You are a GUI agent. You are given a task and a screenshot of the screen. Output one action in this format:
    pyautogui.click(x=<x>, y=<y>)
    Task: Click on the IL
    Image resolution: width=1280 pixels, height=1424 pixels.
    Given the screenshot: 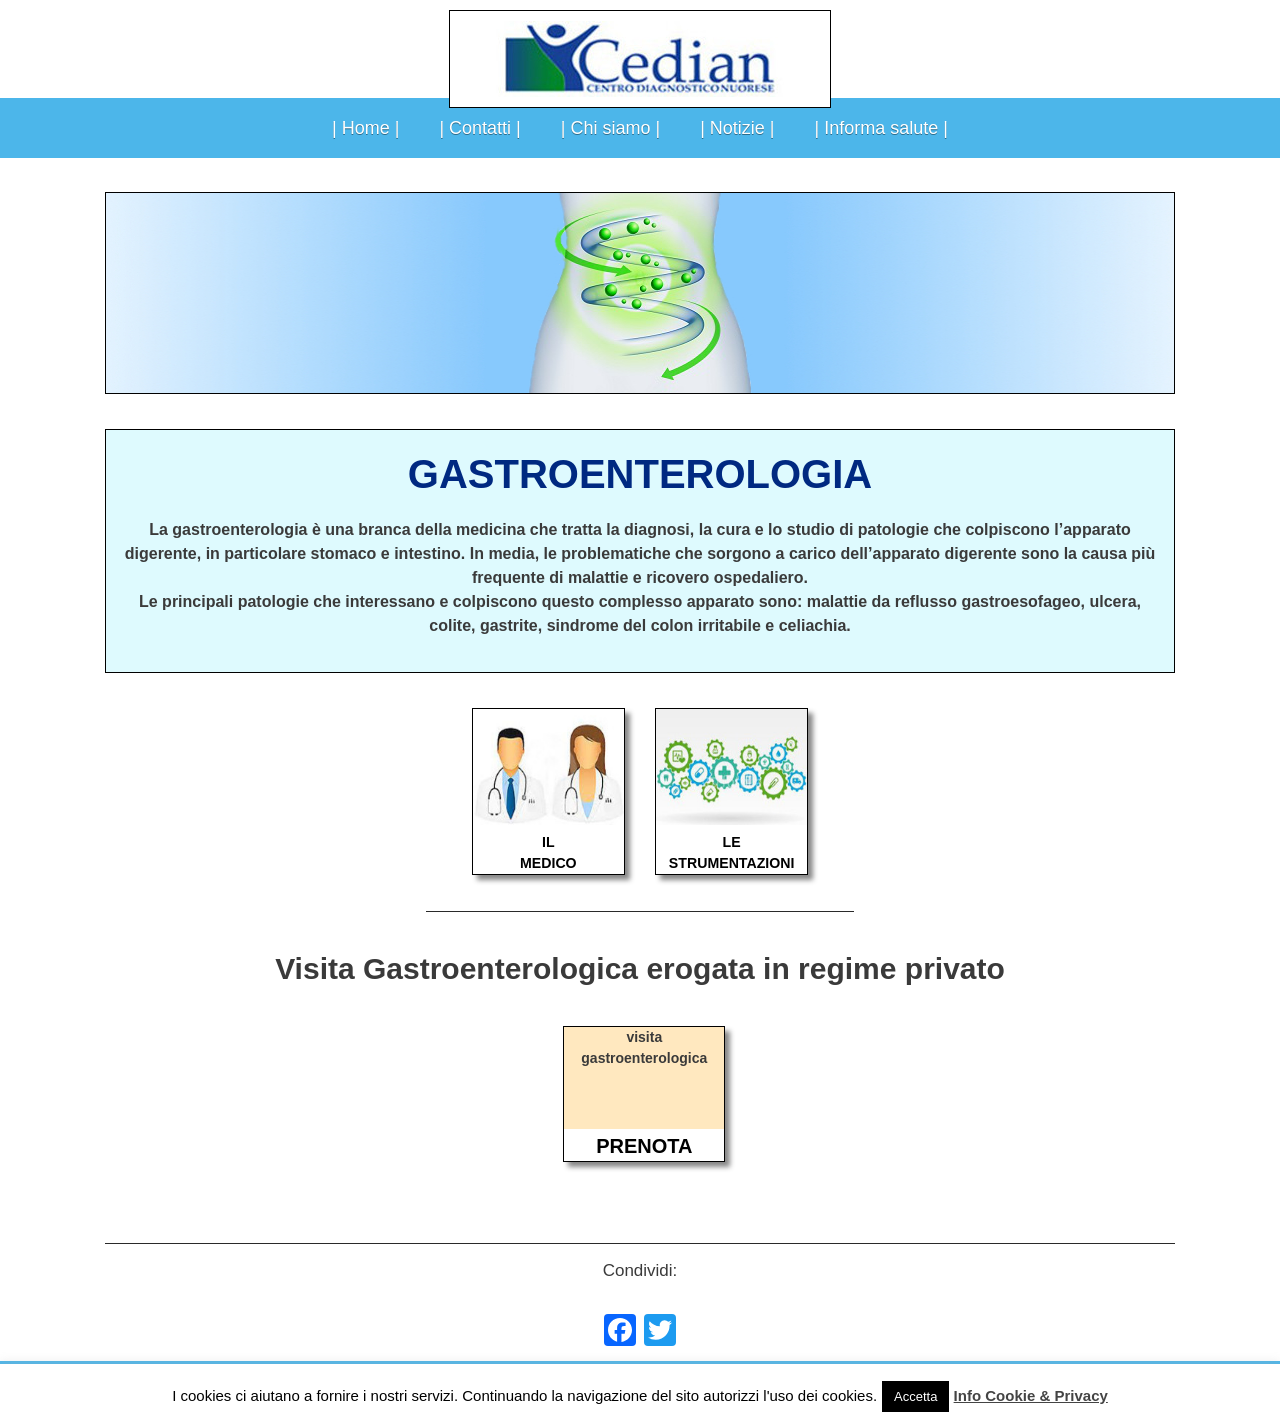 What is the action you would take?
    pyautogui.click(x=548, y=842)
    